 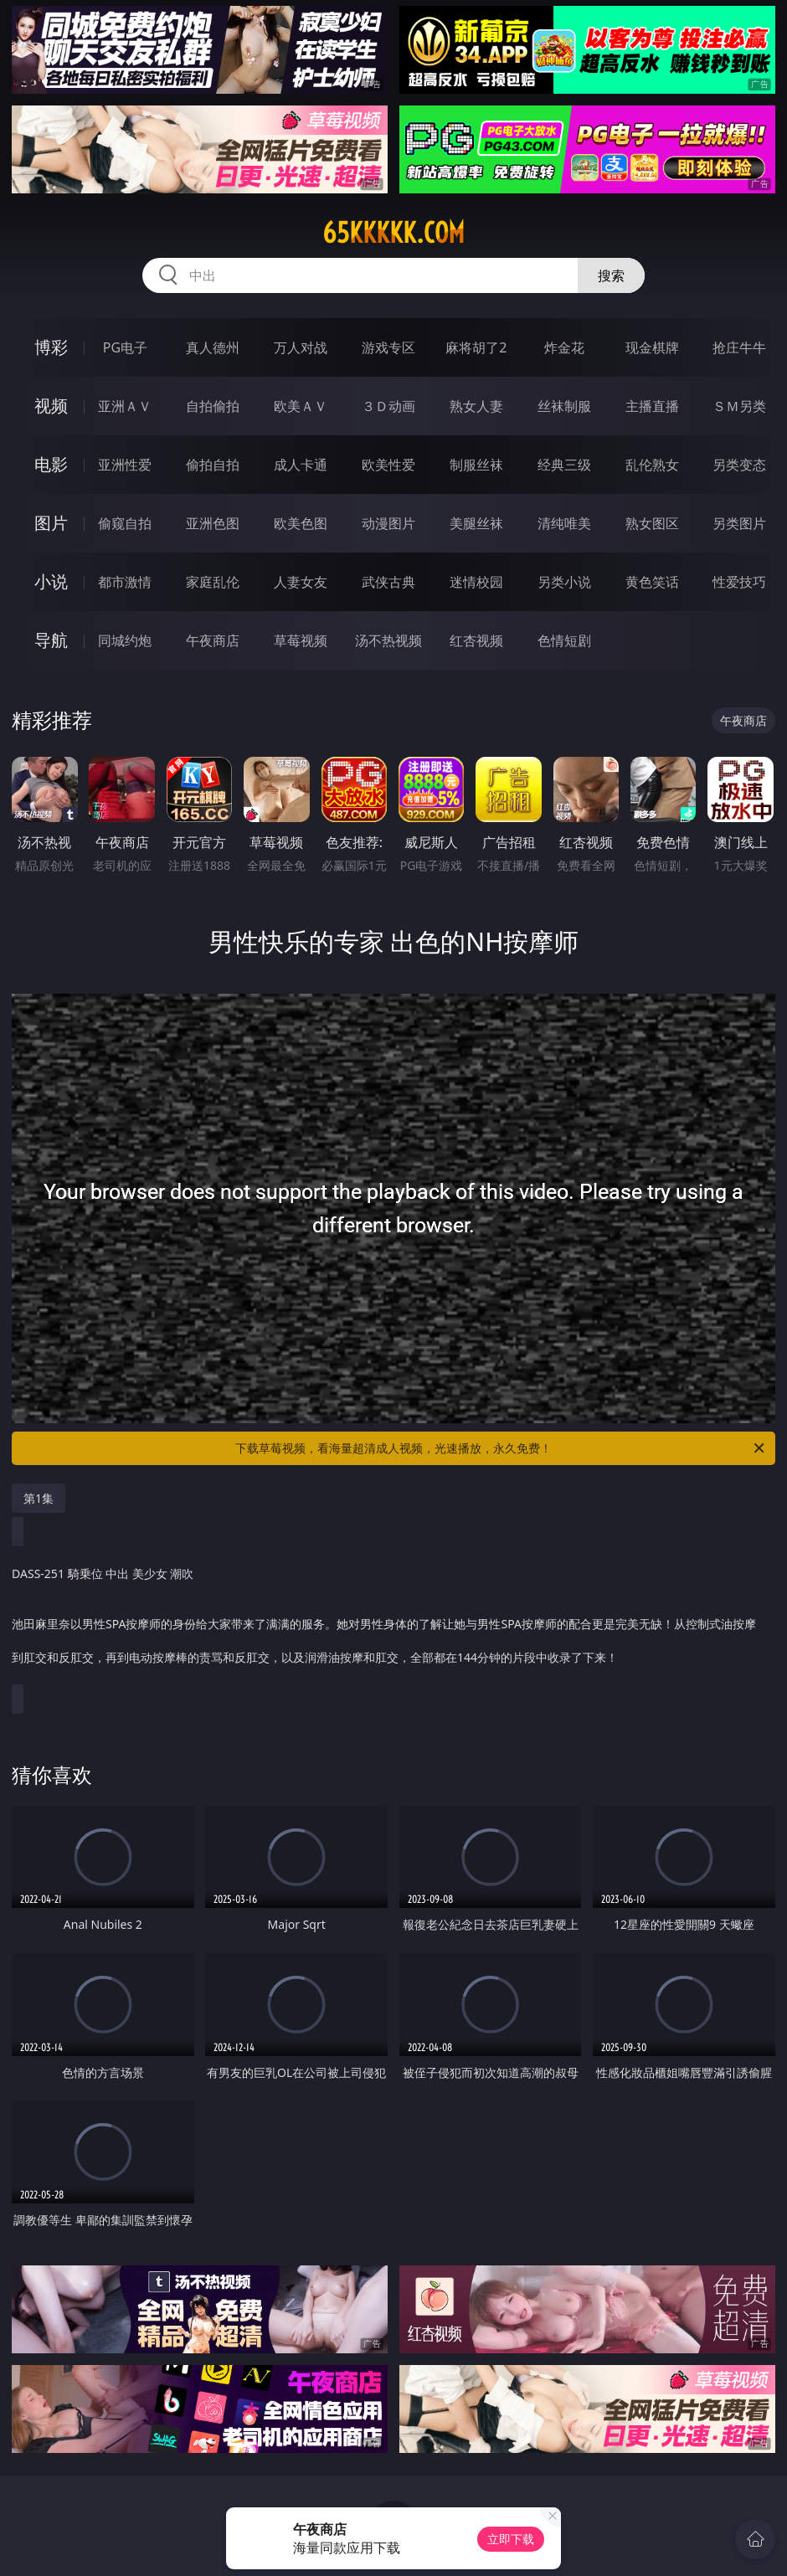 What do you see at coordinates (125, 523) in the screenshot?
I see `偷窥自拍` at bounding box center [125, 523].